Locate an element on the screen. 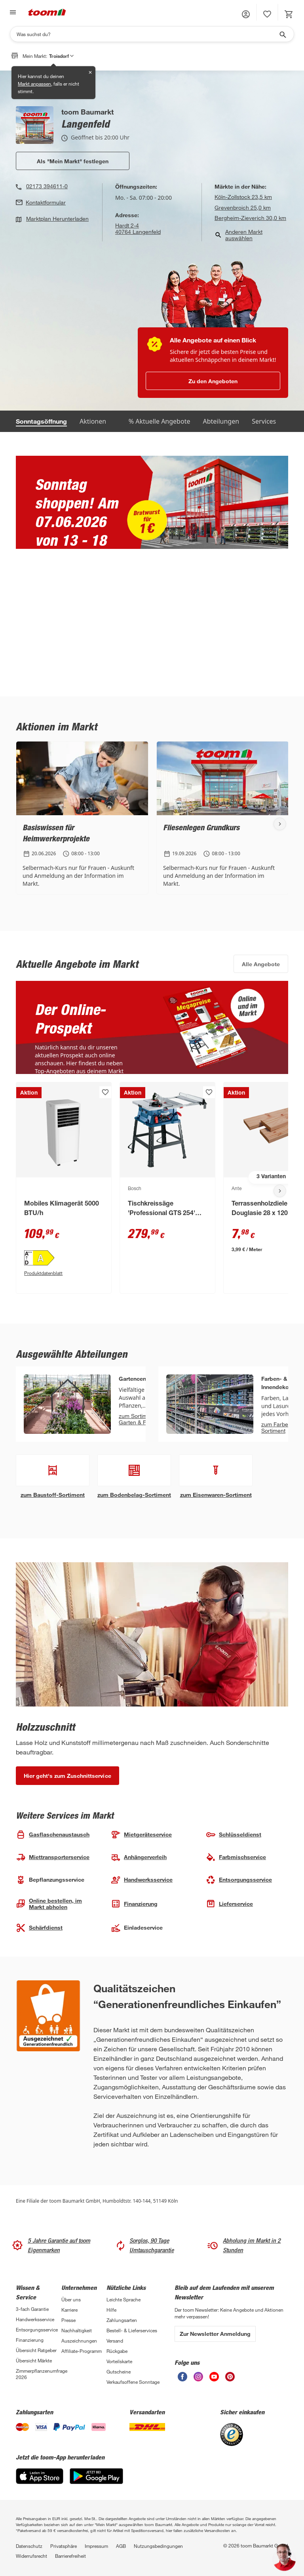 The image size is (304, 2576). Anderen Markt auswählen is located at coordinates (238, 235).